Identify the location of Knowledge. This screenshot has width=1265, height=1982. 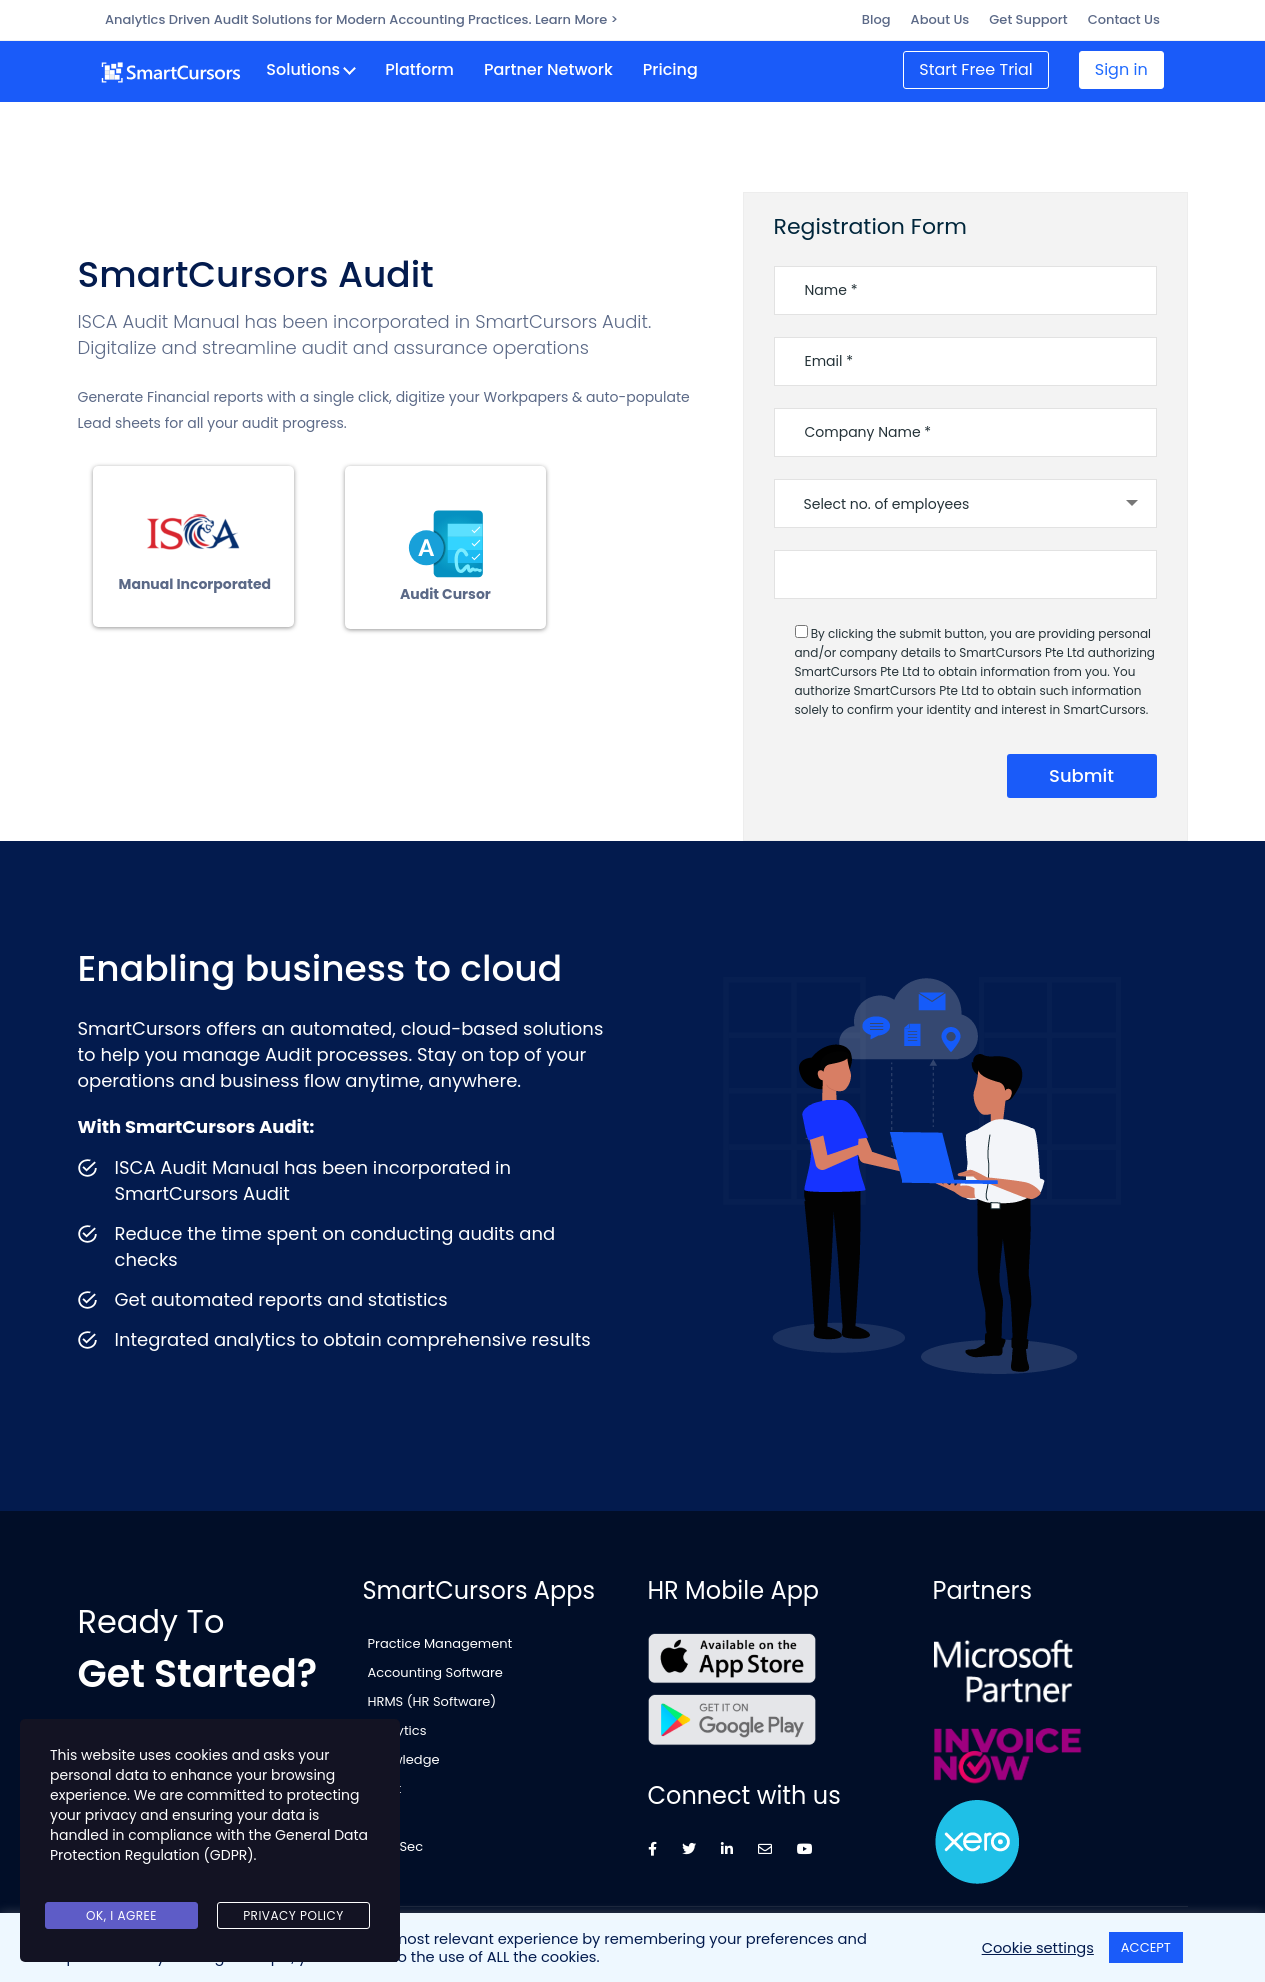
(404, 1754).